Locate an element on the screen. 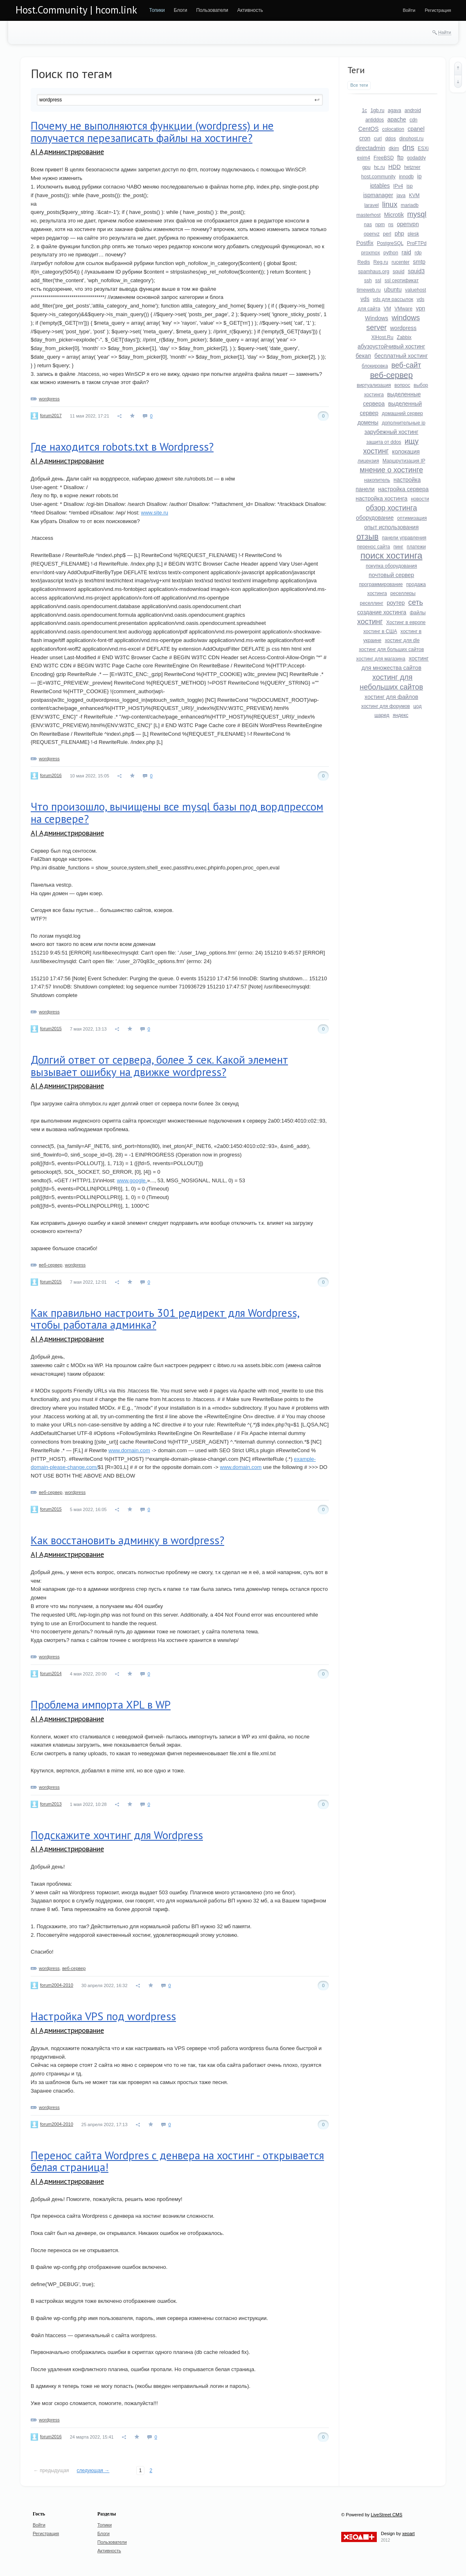 The width and height of the screenshot is (466, 2576). Windows is located at coordinates (376, 318).